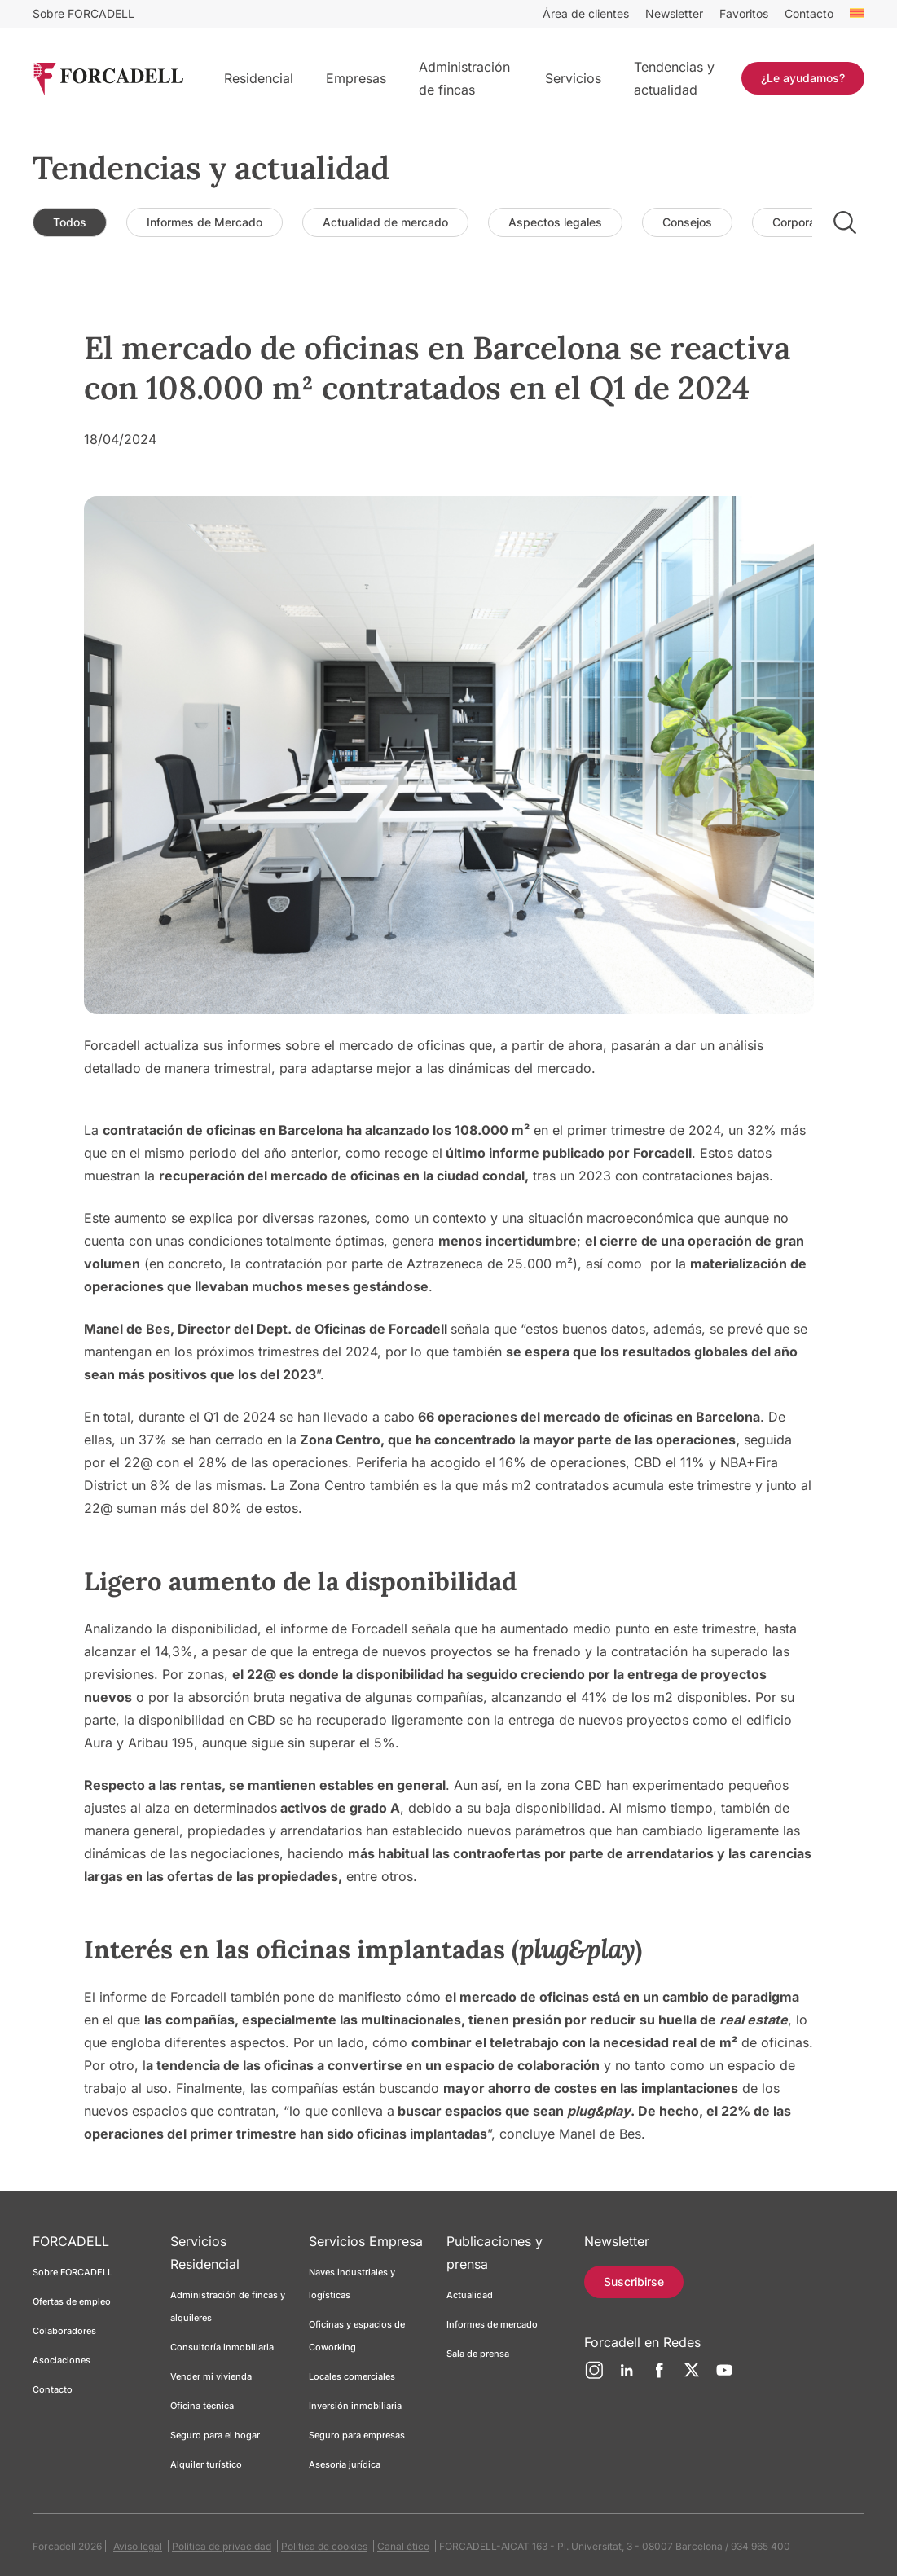 Image resolution: width=897 pixels, height=2576 pixels. Describe the element at coordinates (385, 222) in the screenshot. I see `Actualidad de mercado` at that location.